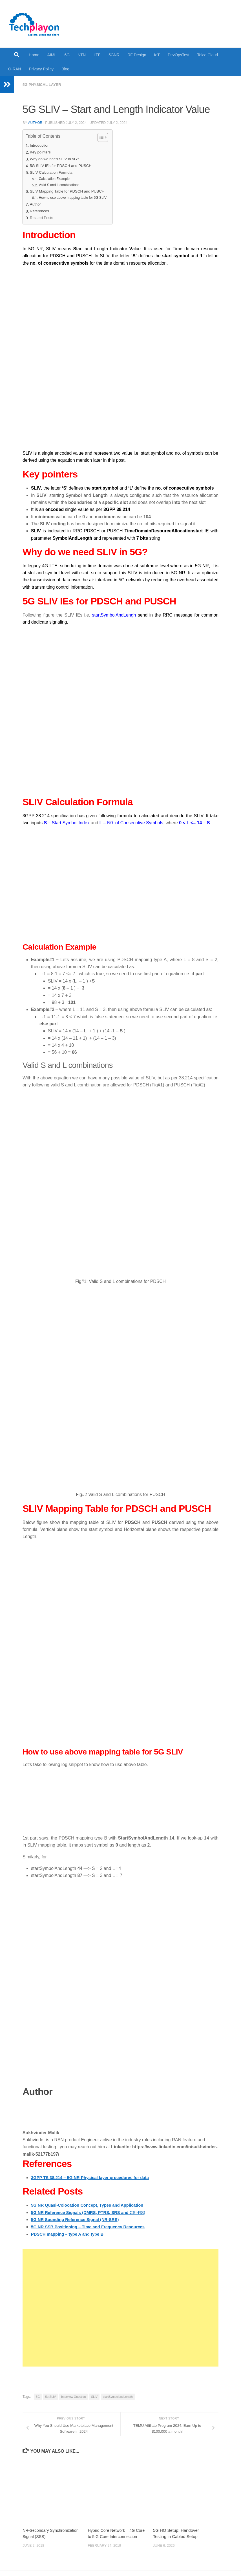 Image resolution: width=241 pixels, height=2576 pixels. Describe the element at coordinates (91, 2204) in the screenshot. I see `5G NR Quasi-Colocation Concept, Types and Application` at that location.